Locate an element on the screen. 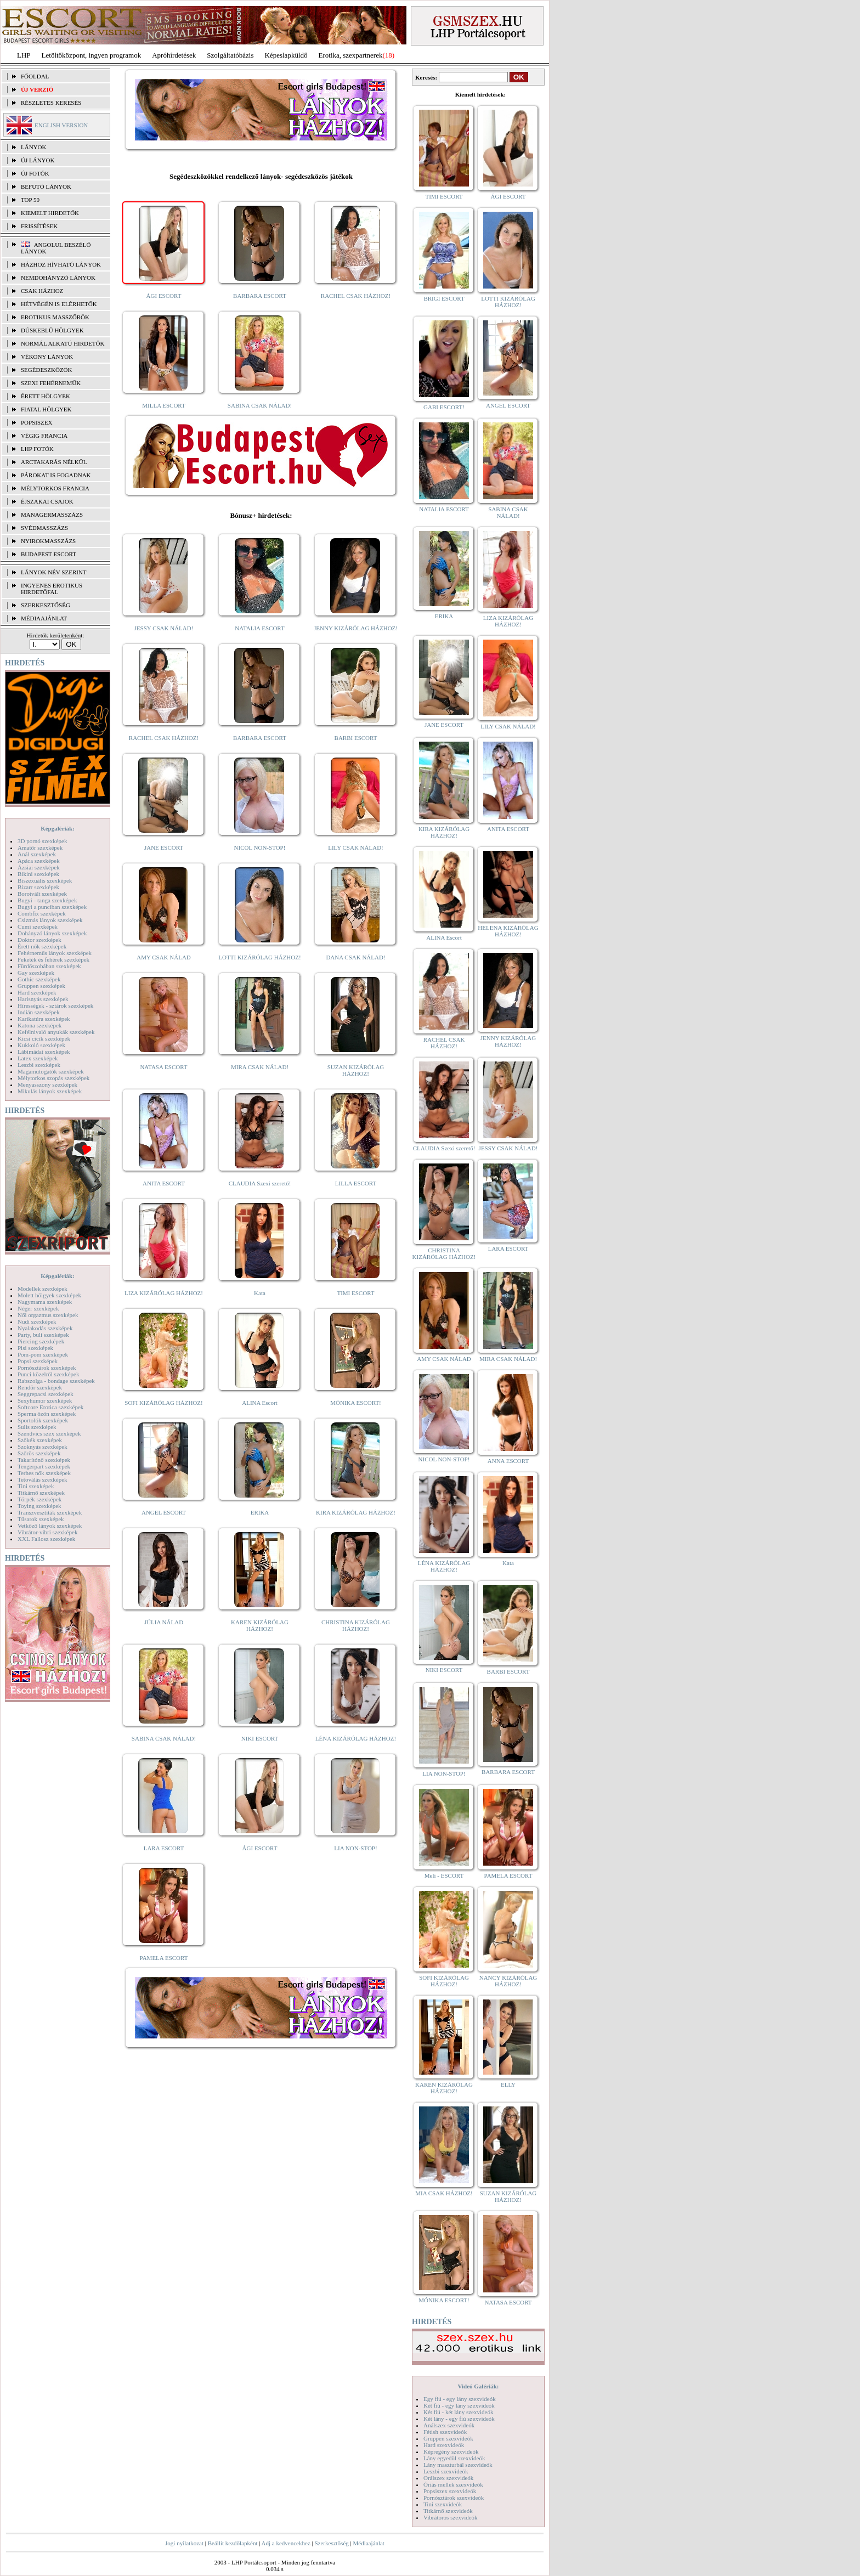  Kefélnivaló anyukák szexképek is located at coordinates (56, 1032).